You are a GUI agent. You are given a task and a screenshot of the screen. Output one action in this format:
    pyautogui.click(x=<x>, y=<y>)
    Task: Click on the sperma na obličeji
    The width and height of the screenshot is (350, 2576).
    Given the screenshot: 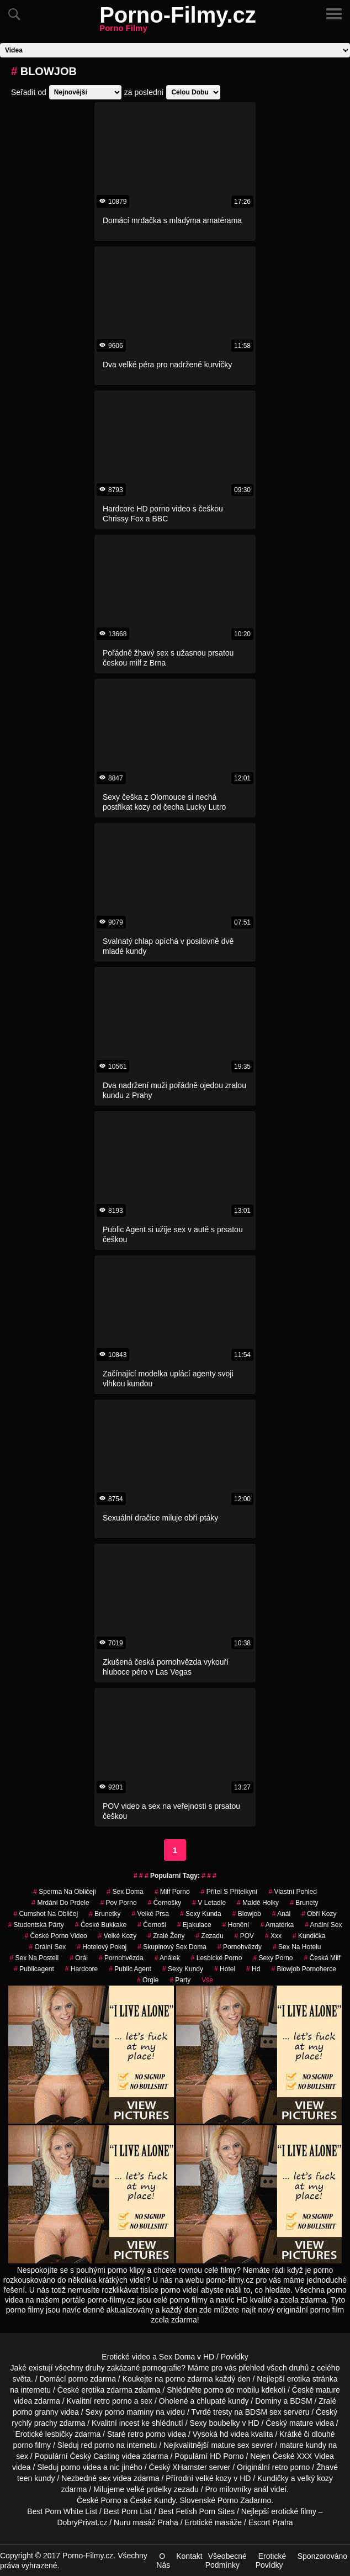 What is the action you would take?
    pyautogui.click(x=64, y=1892)
    